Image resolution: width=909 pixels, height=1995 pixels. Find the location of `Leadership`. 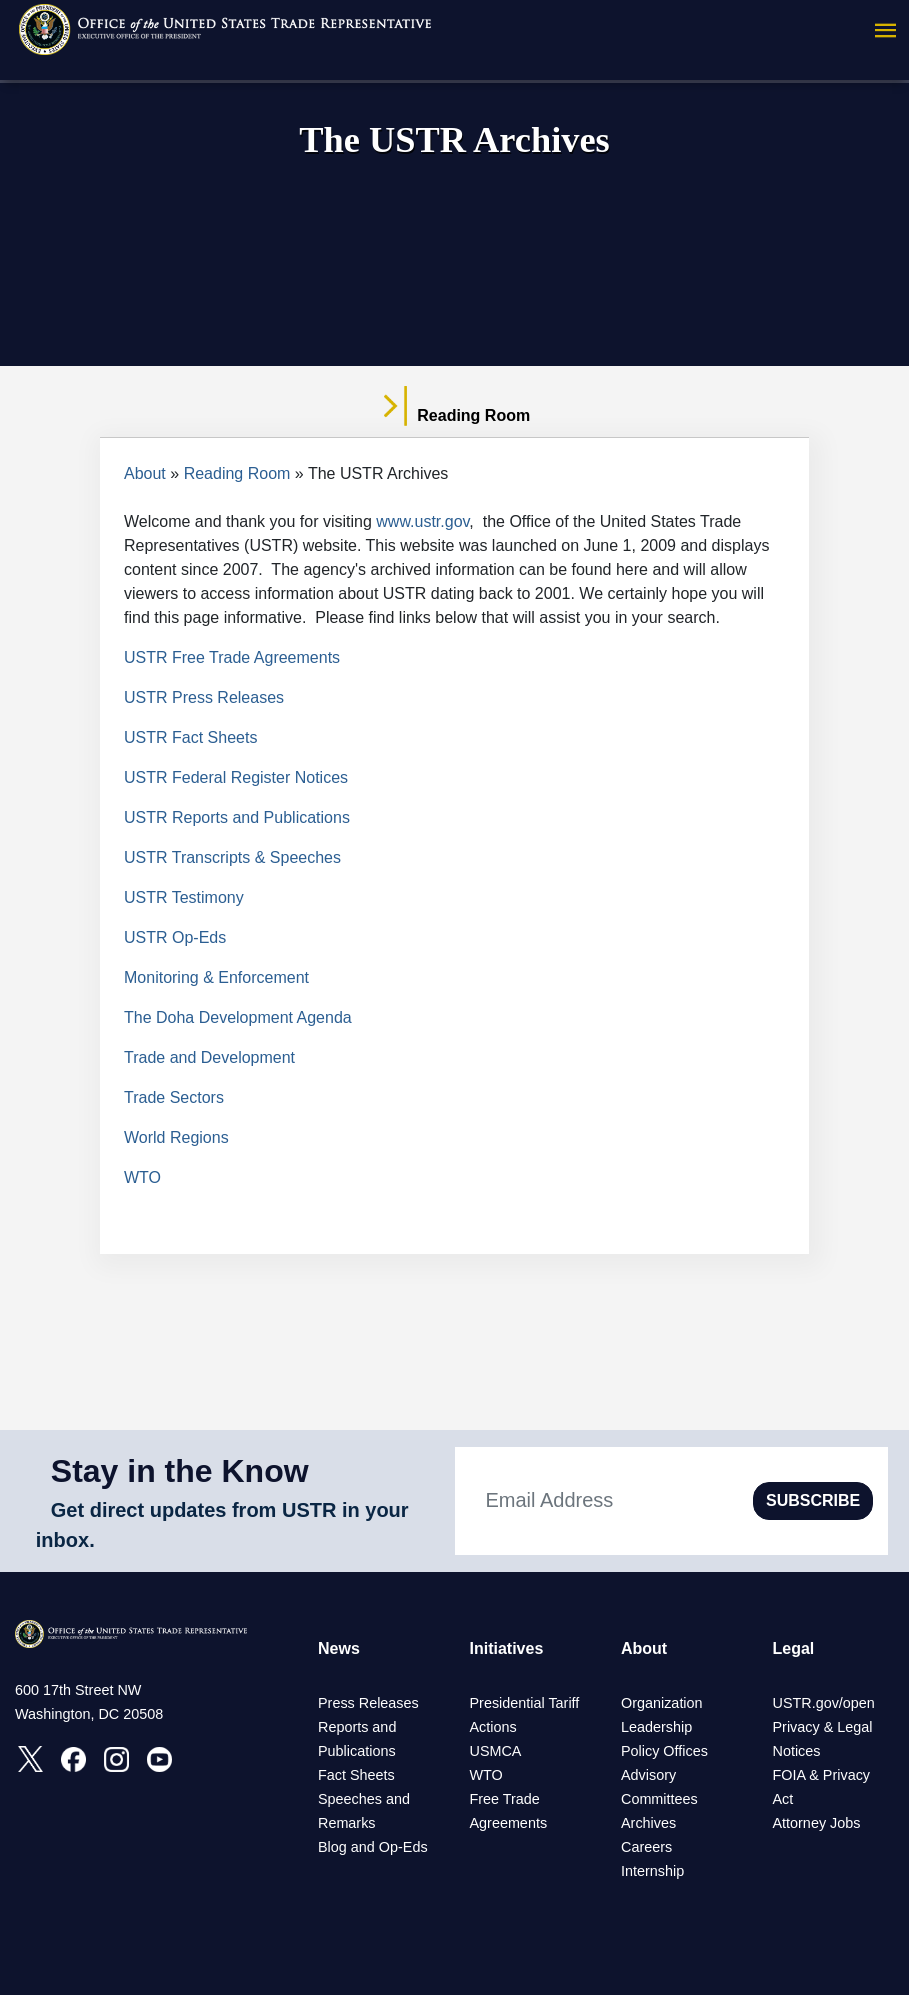

Leadership is located at coordinates (656, 1727).